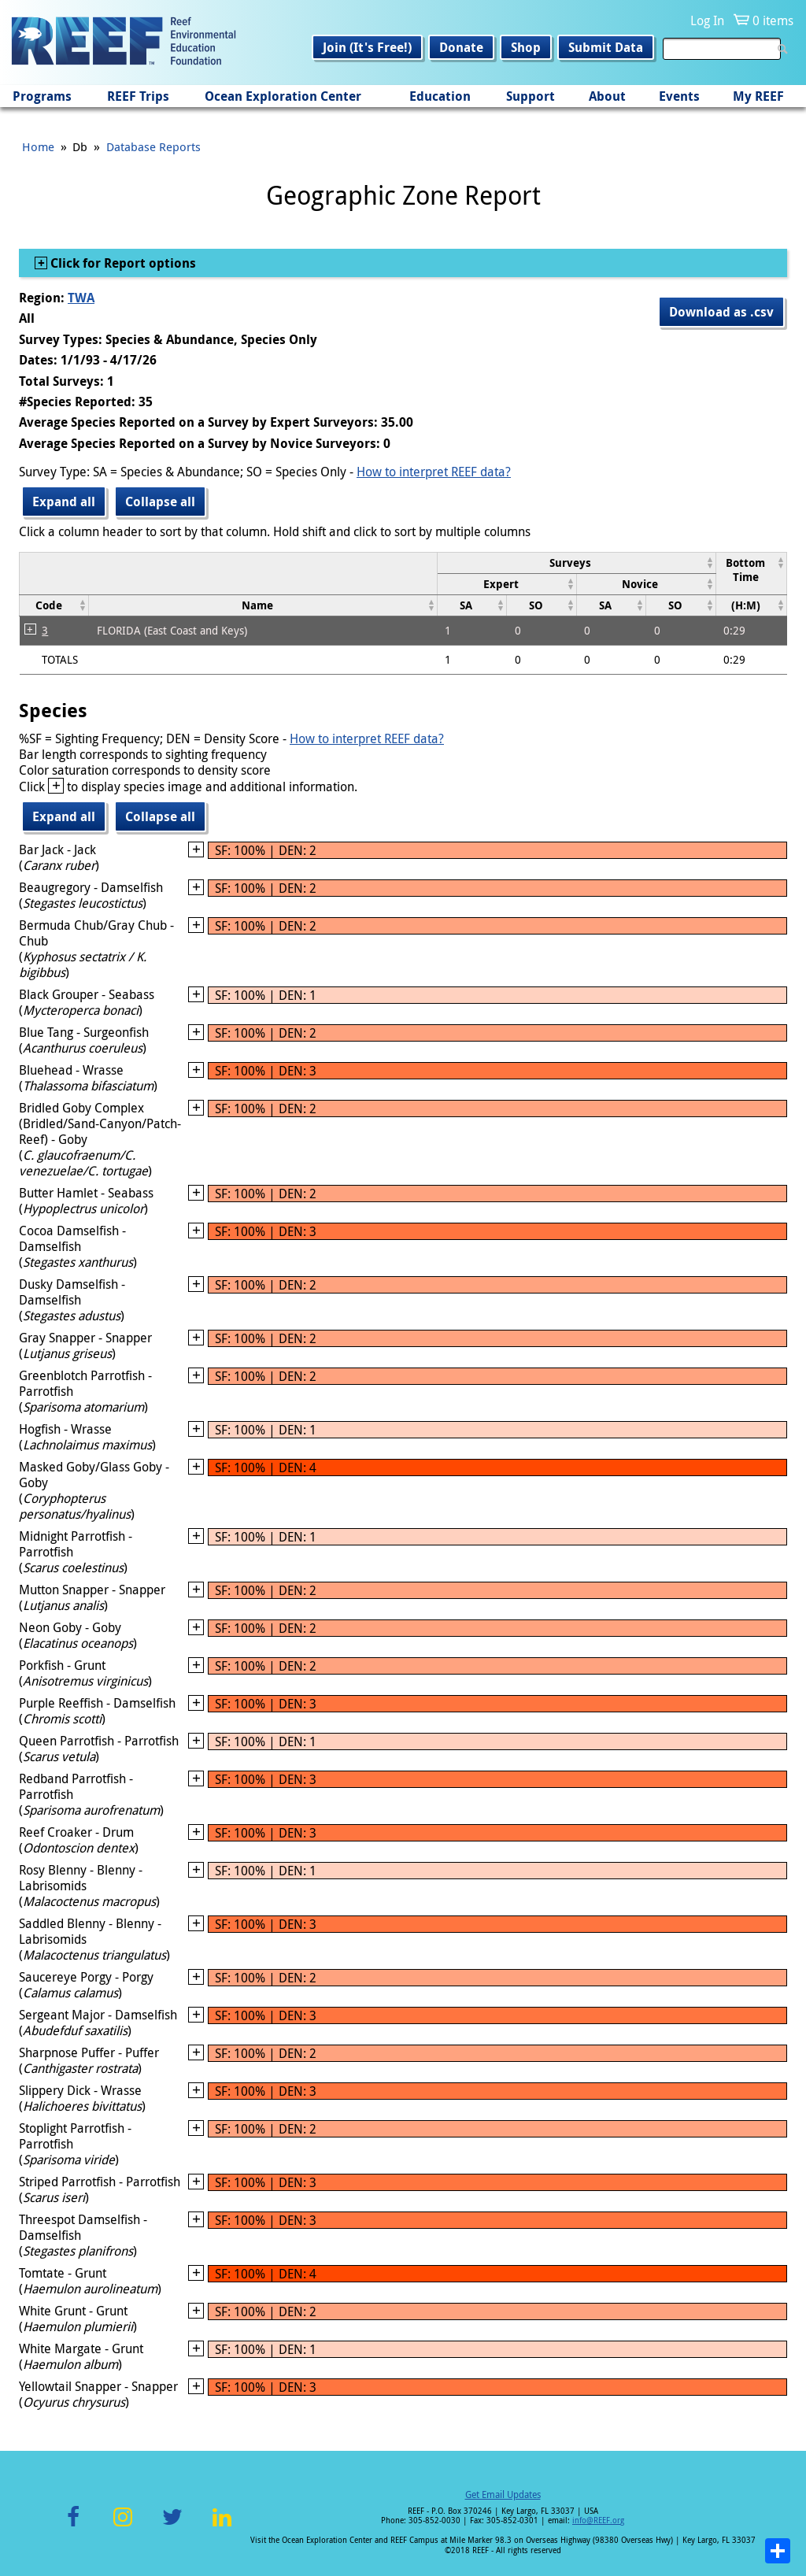 The image size is (806, 2576). Describe the element at coordinates (81, 297) in the screenshot. I see `TWA` at that location.